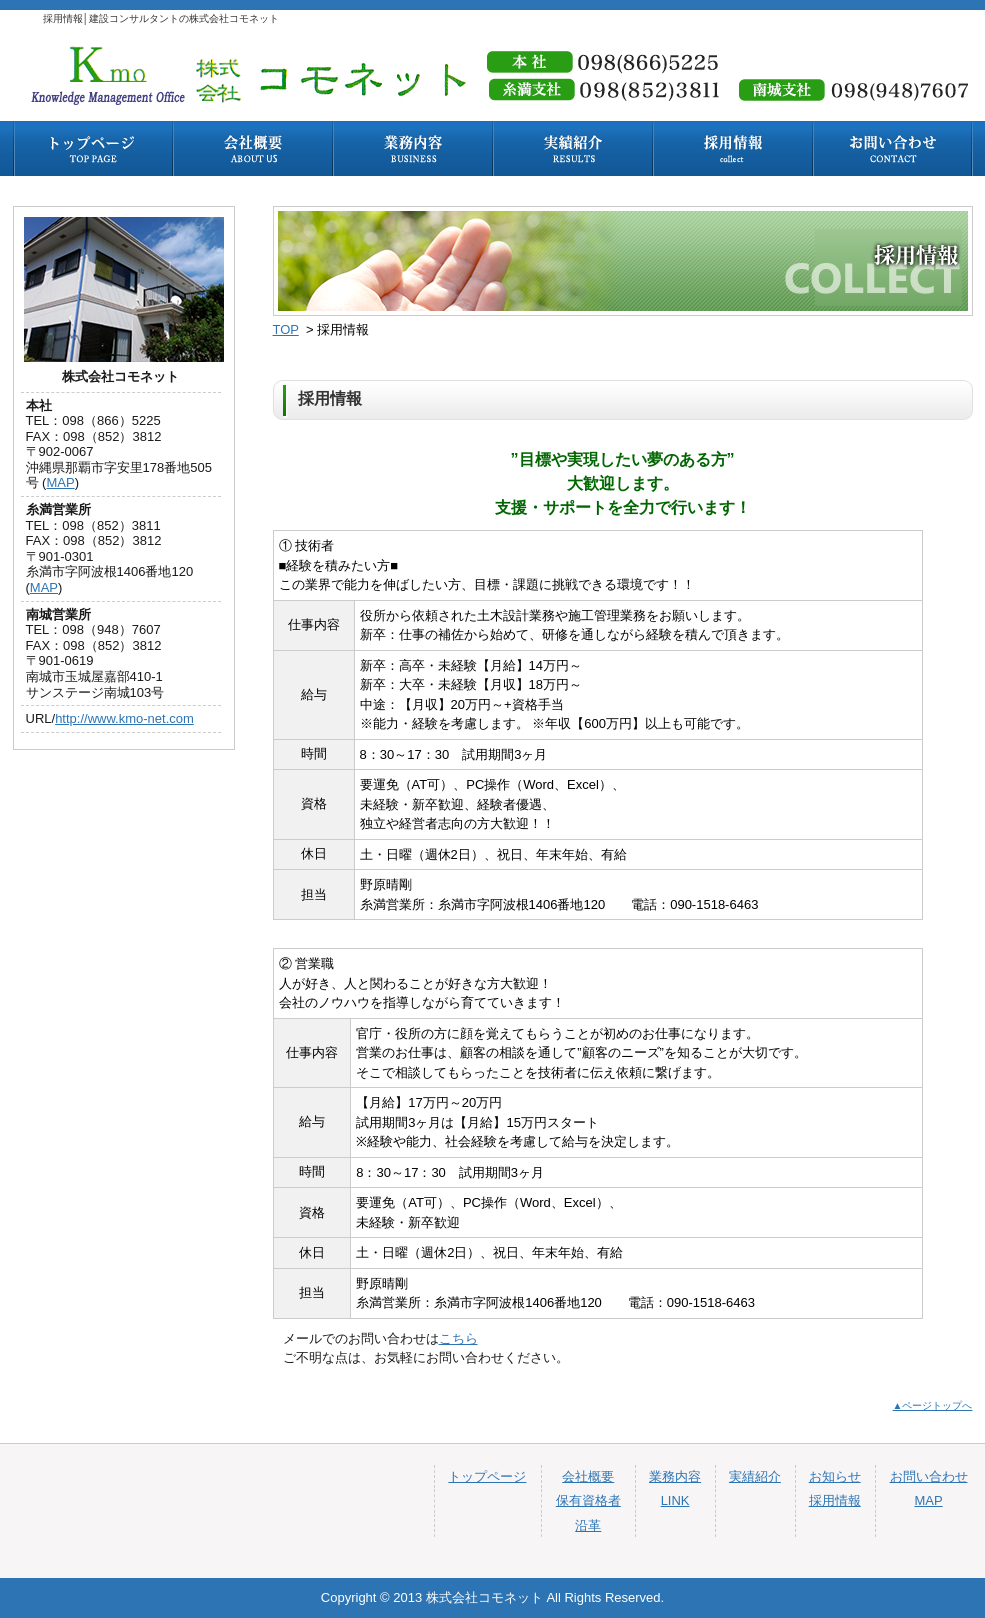 This screenshot has height=1618, width=985. I want to click on MAP, so click(60, 482).